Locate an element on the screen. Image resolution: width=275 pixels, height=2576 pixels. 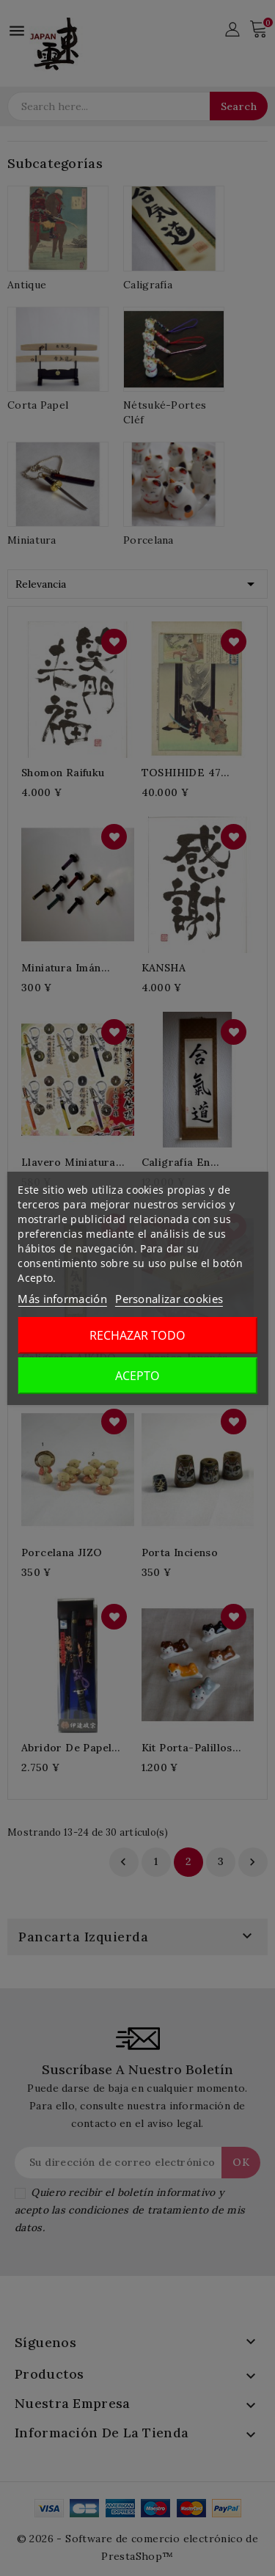
Personalizar cookies is located at coordinates (169, 1298).